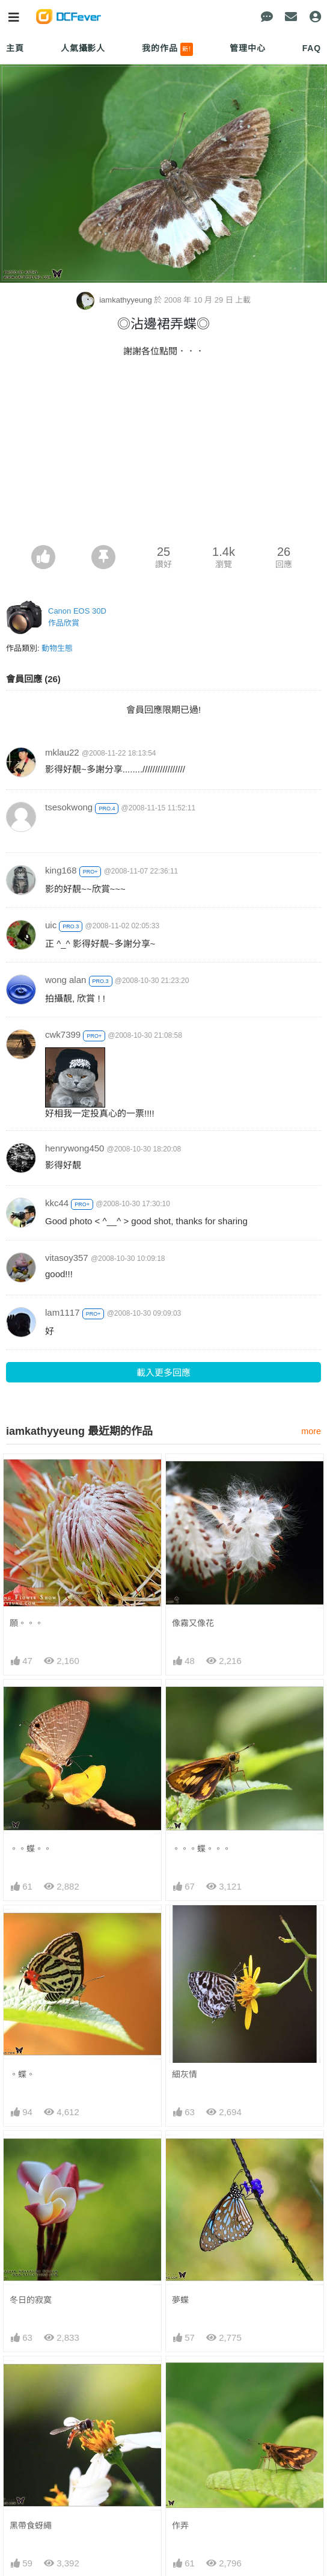 This screenshot has width=327, height=2576. I want to click on lam1117, so click(62, 1312).